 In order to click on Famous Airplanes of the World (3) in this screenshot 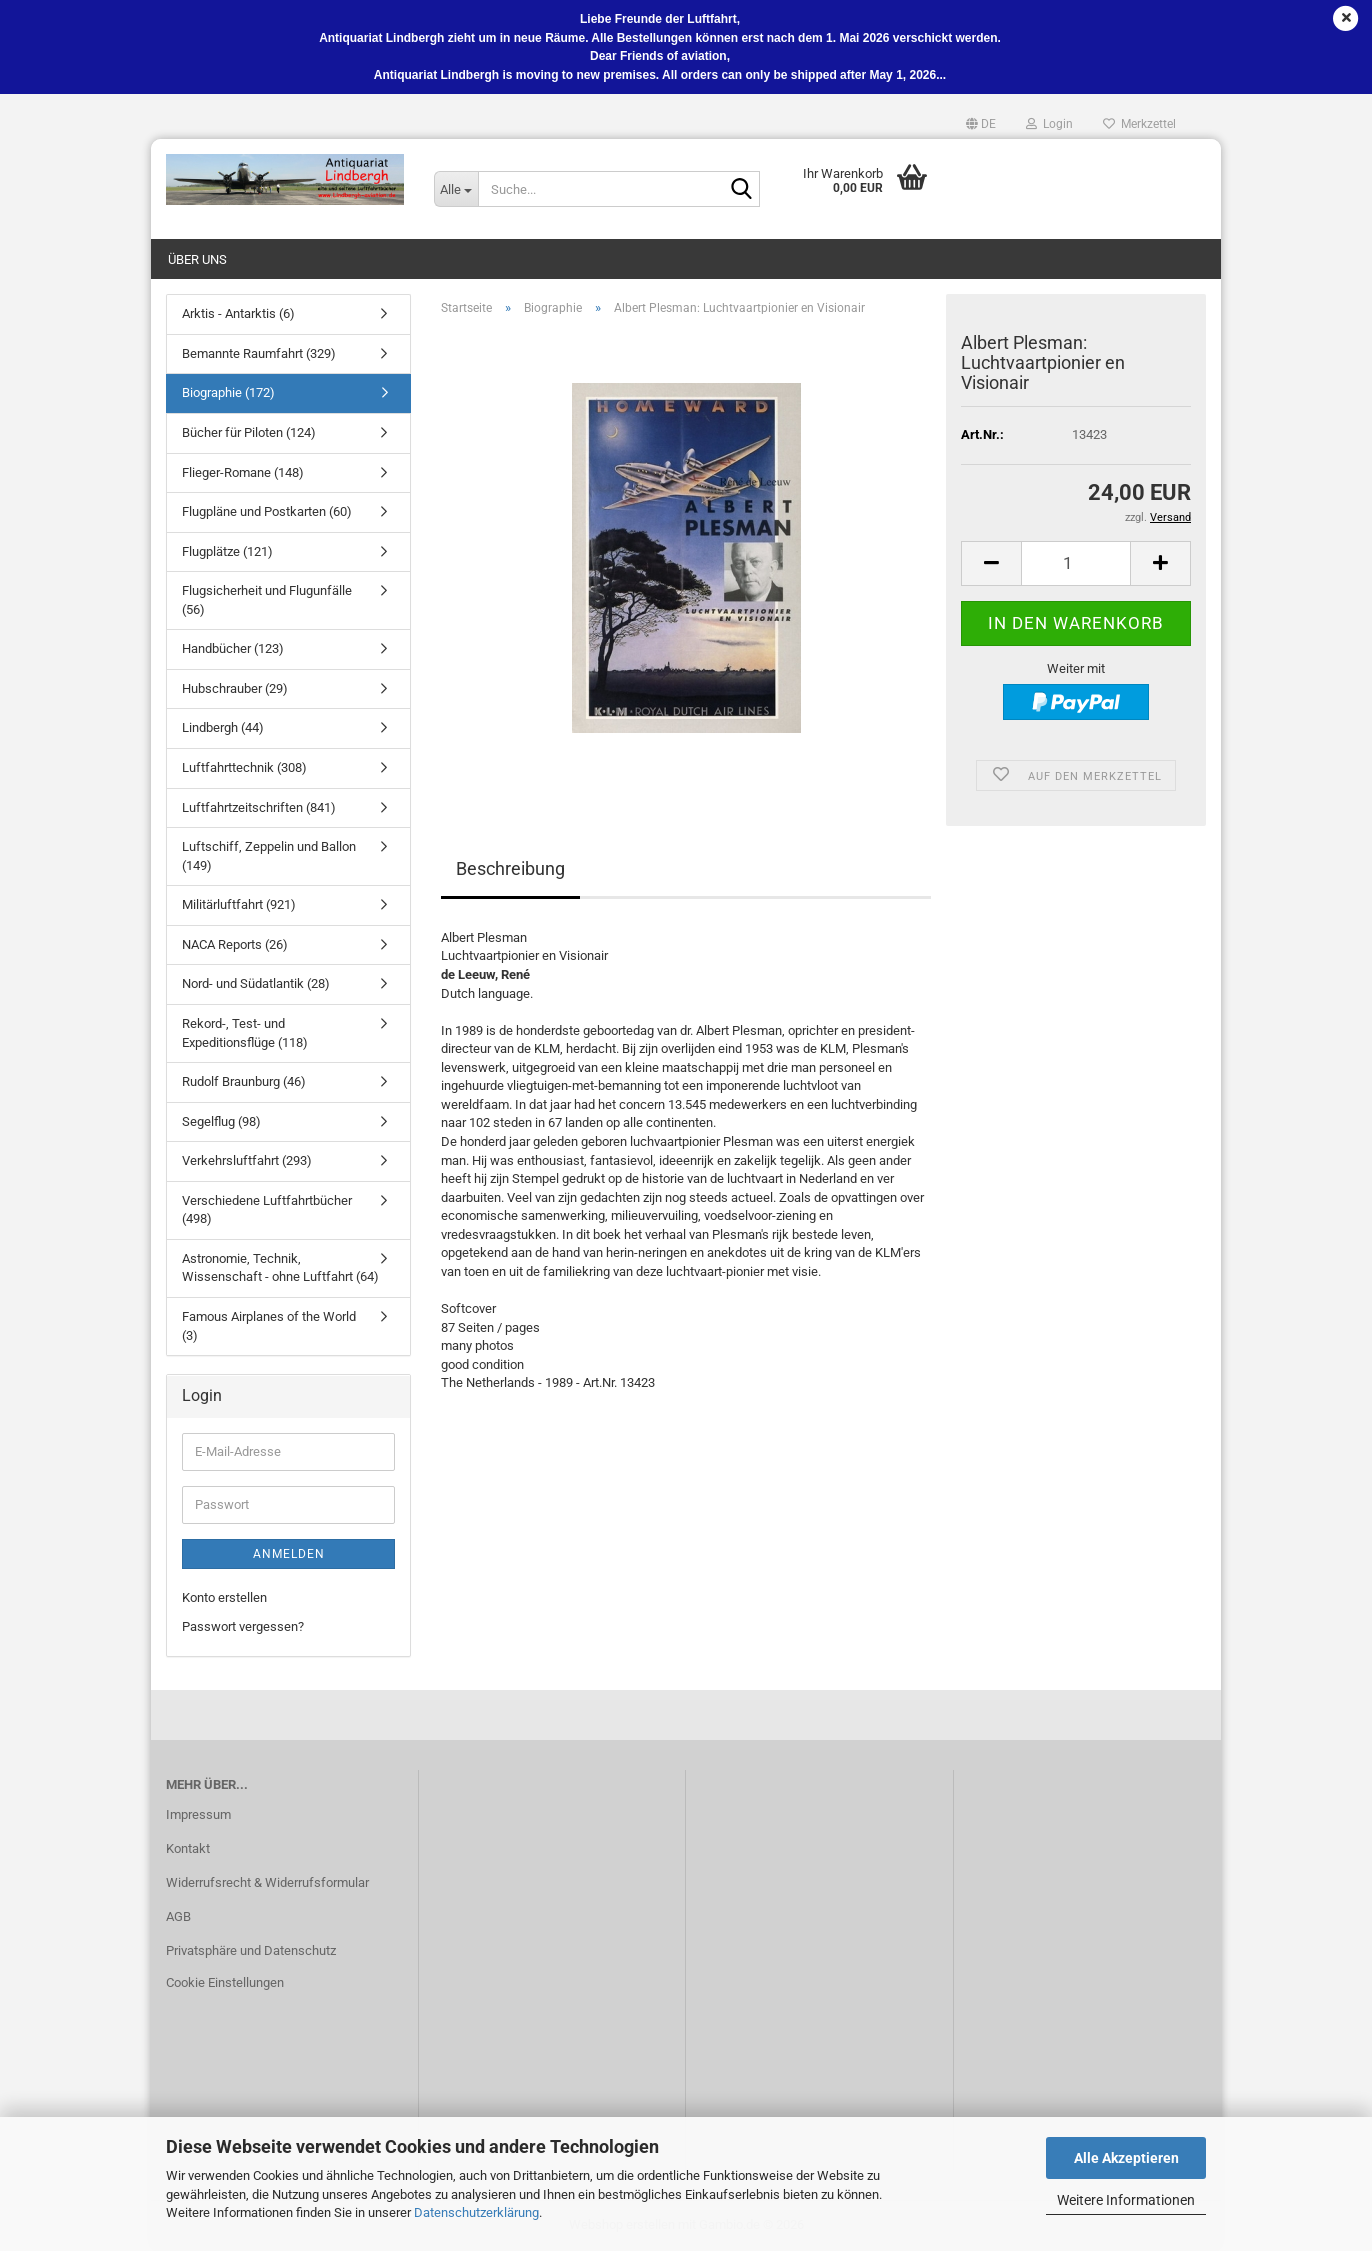, I will do `click(269, 1326)`.